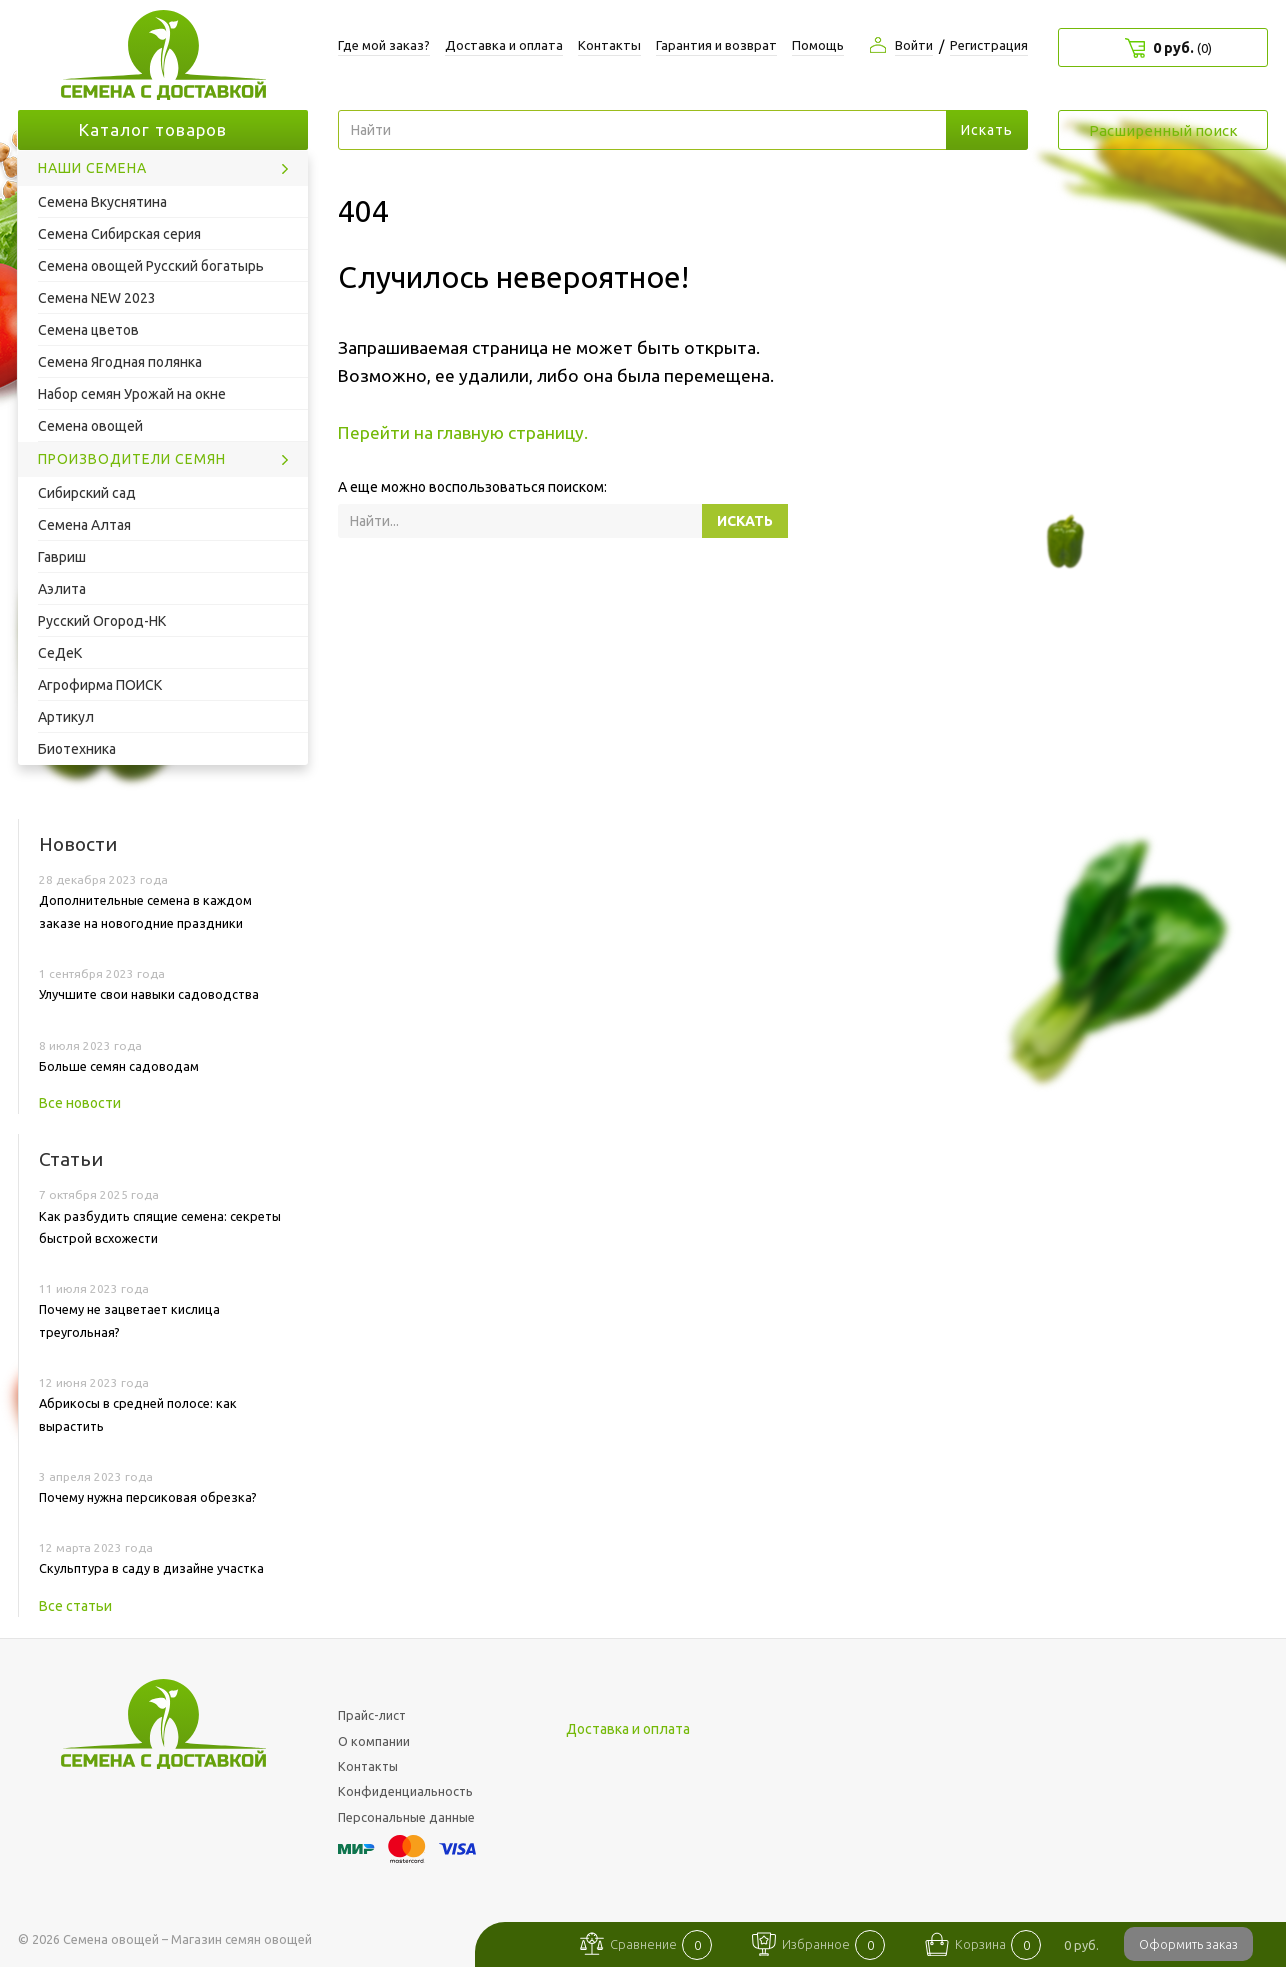 This screenshot has width=1286, height=1967. What do you see at coordinates (914, 45) in the screenshot?
I see `Войти` at bounding box center [914, 45].